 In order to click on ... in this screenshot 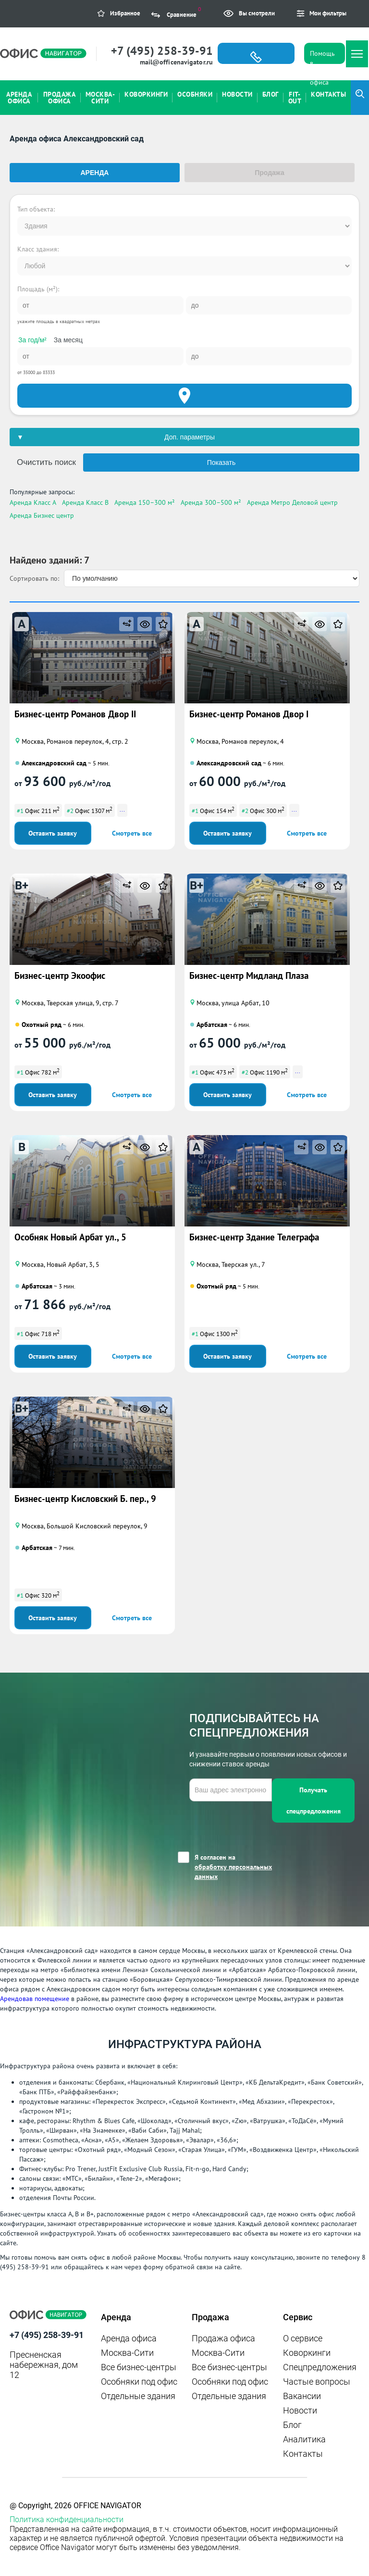, I will do `click(122, 809)`.